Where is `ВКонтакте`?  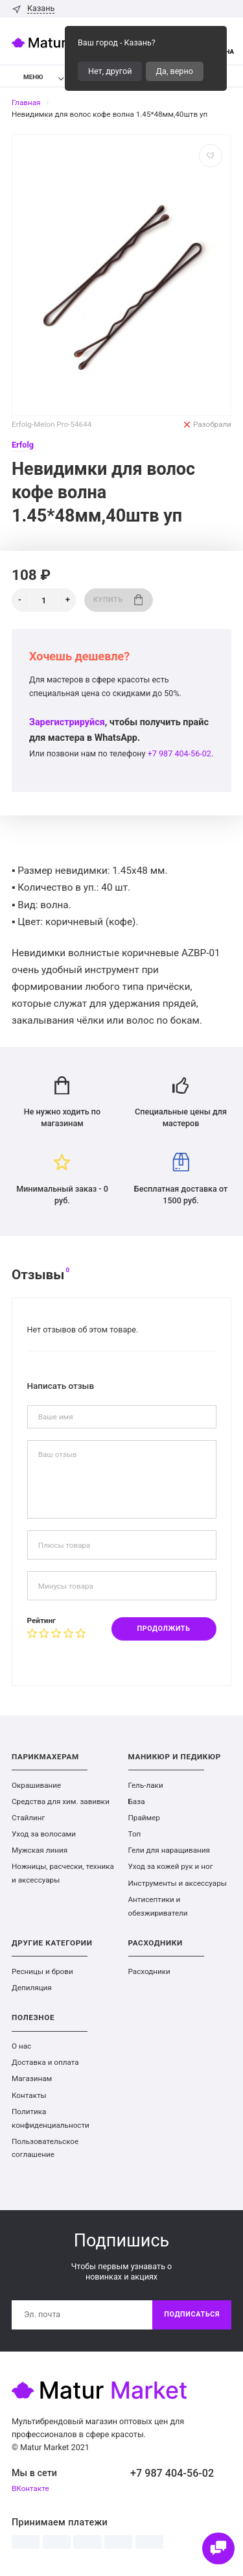
ВКонтакте is located at coordinates (30, 2488).